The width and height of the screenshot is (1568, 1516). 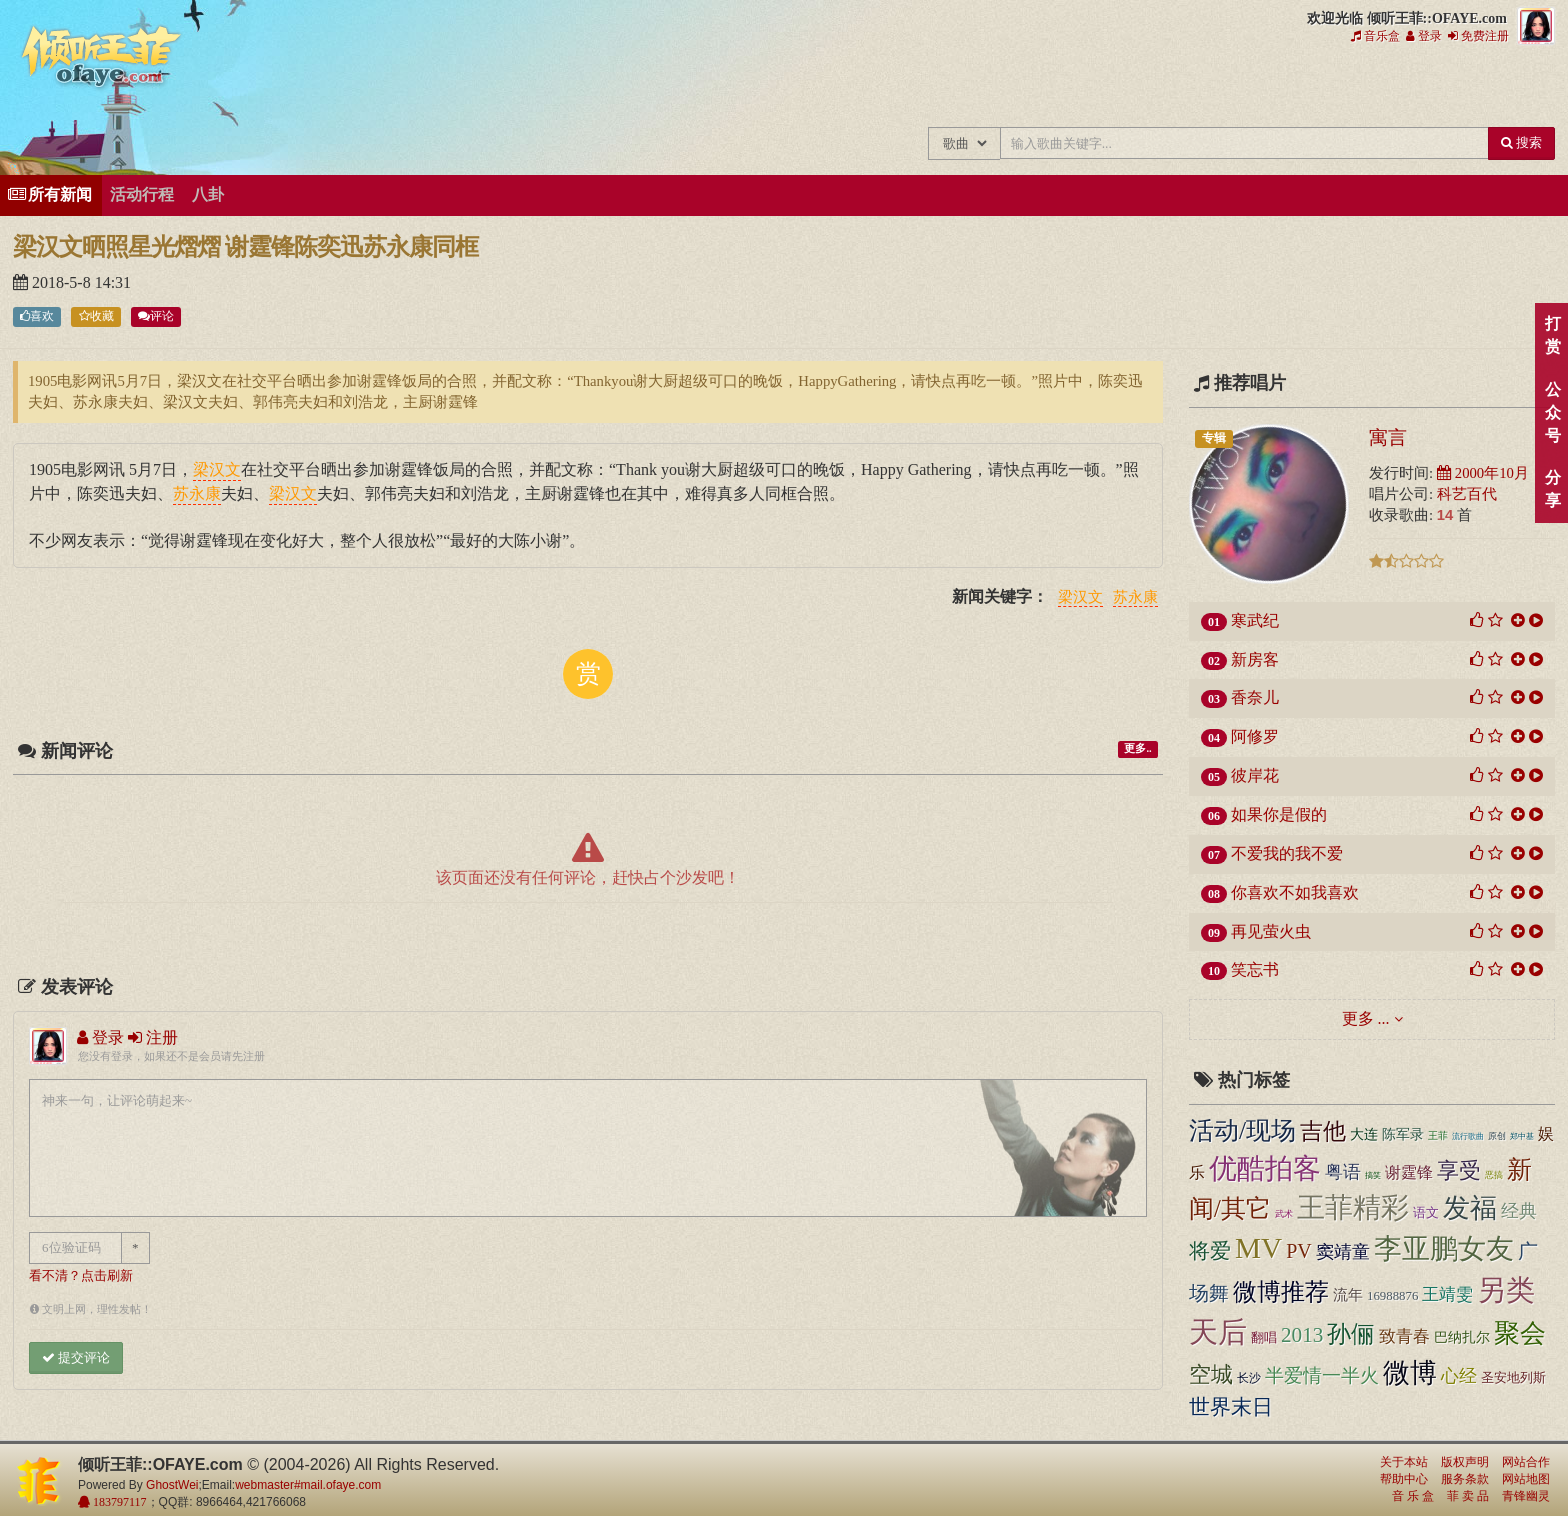 I want to click on 版权声明, so click(x=1465, y=1462).